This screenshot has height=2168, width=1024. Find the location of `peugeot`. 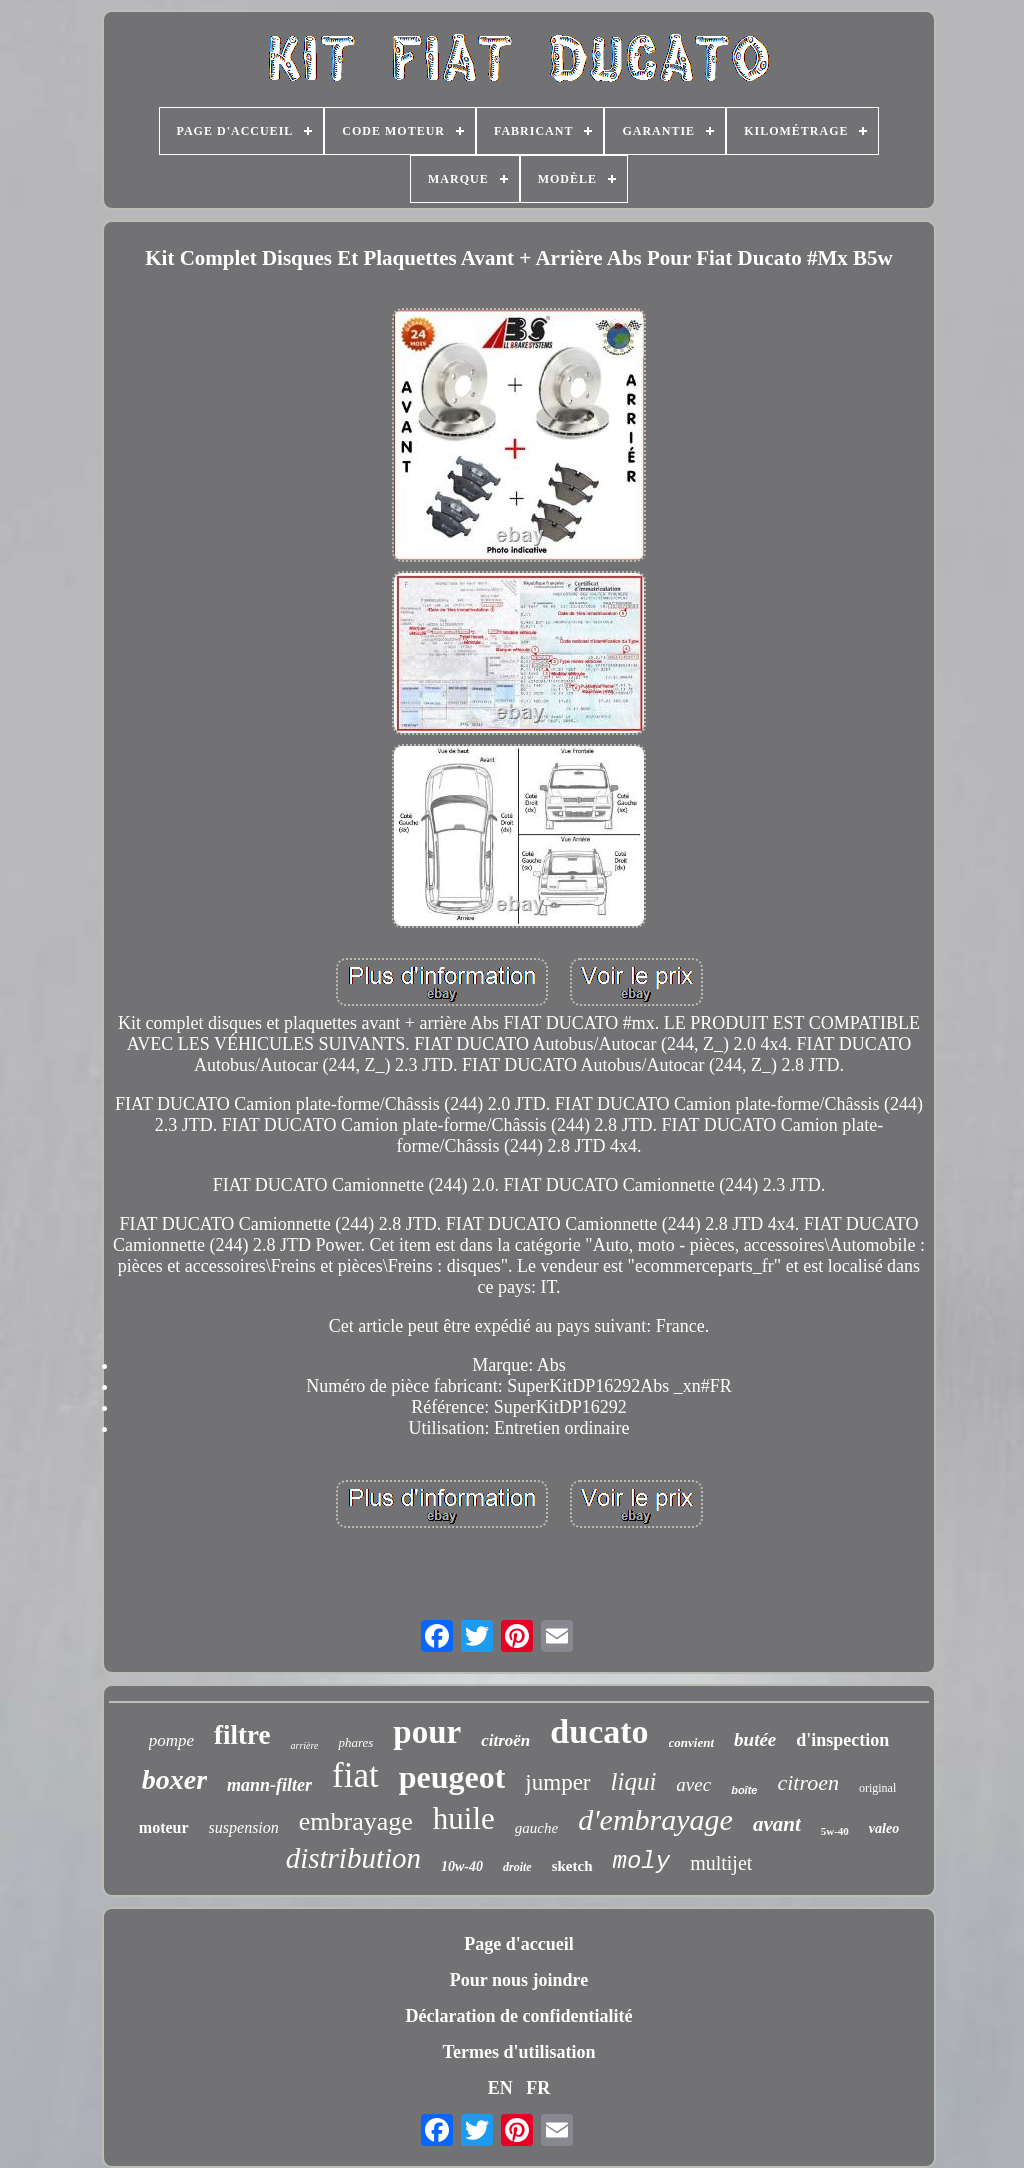

peugeot is located at coordinates (452, 1777).